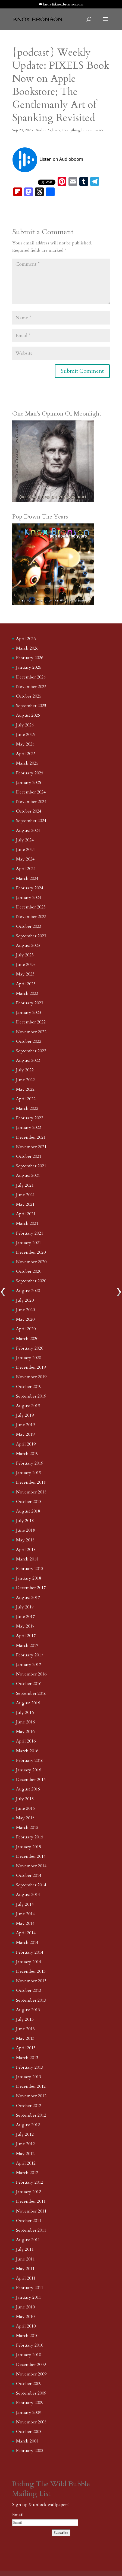 Image resolution: width=122 pixels, height=2576 pixels. What do you see at coordinates (25, 1521) in the screenshot?
I see `July 2018` at bounding box center [25, 1521].